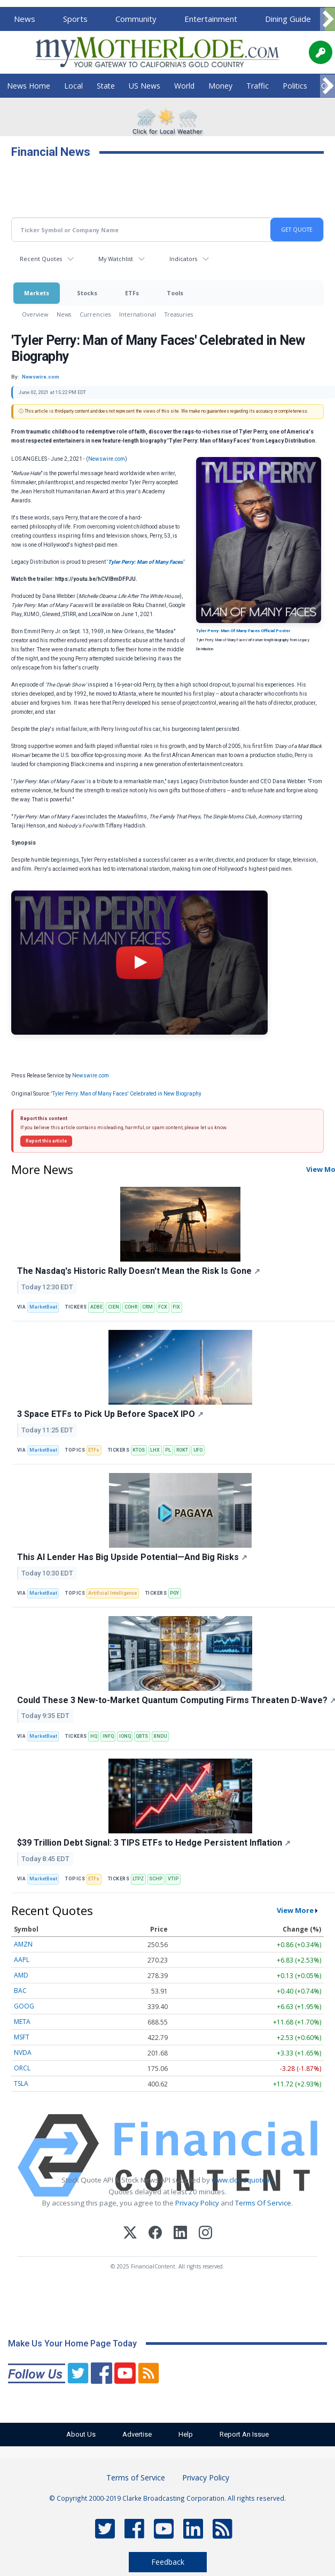 This screenshot has width=335, height=2576. What do you see at coordinates (147, 1307) in the screenshot?
I see `CRM` at bounding box center [147, 1307].